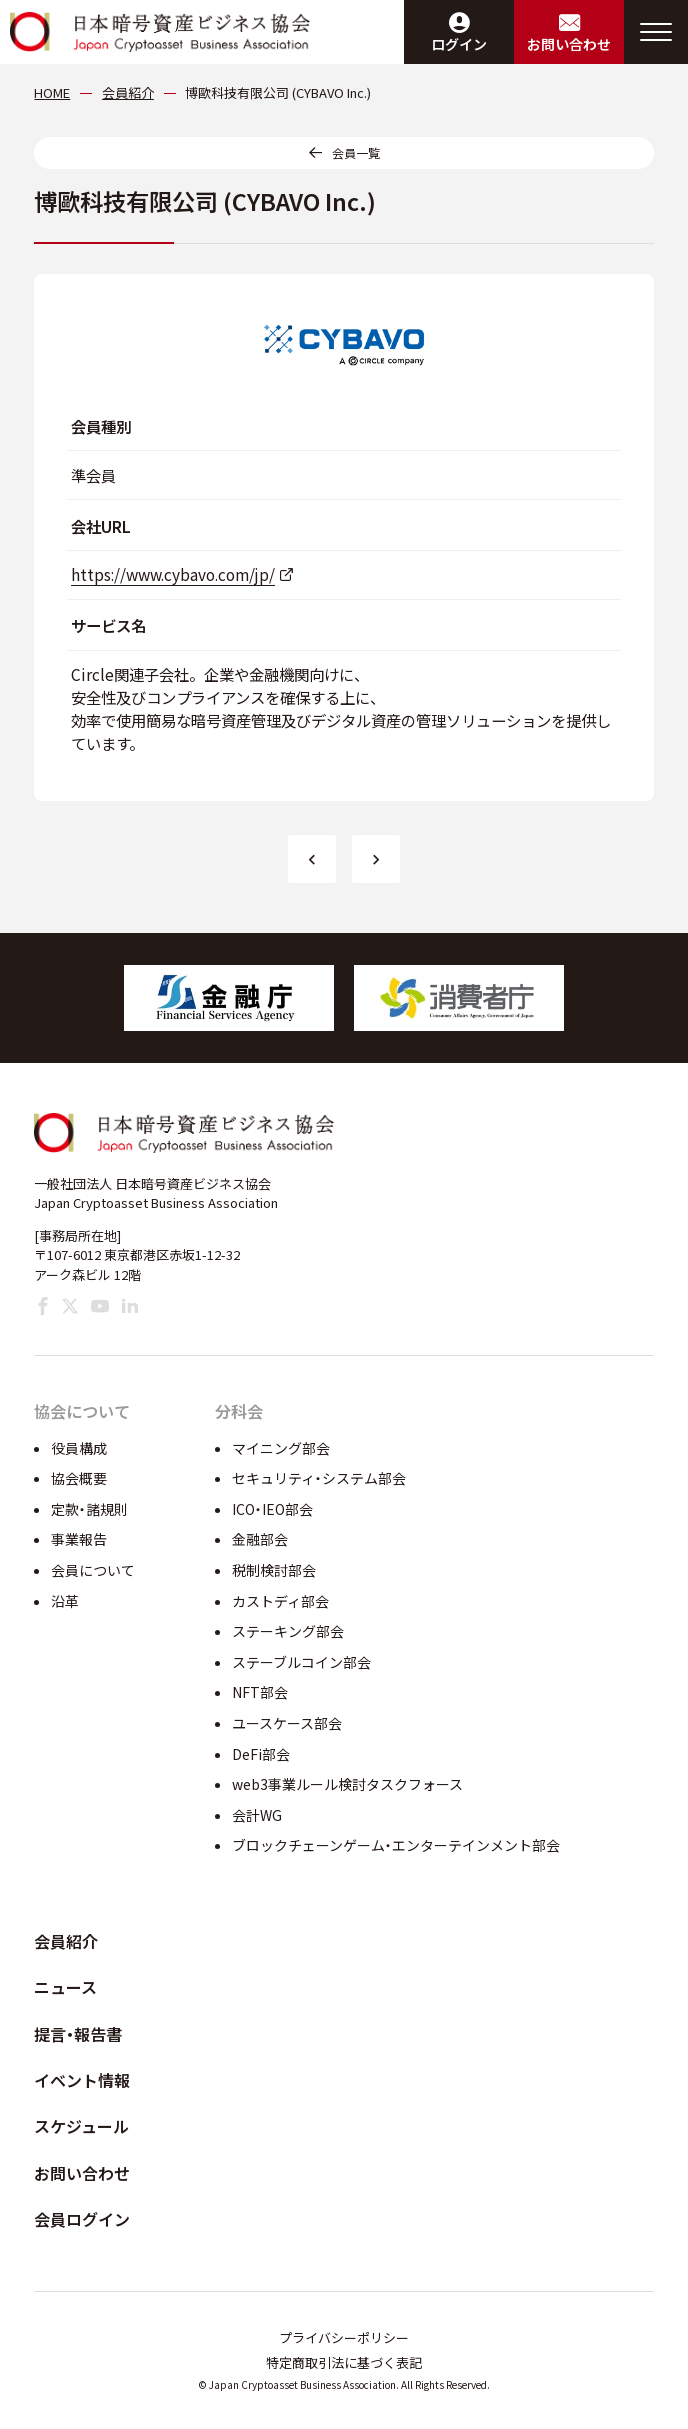 The width and height of the screenshot is (688, 2429). I want to click on NFT部会, so click(260, 1692).